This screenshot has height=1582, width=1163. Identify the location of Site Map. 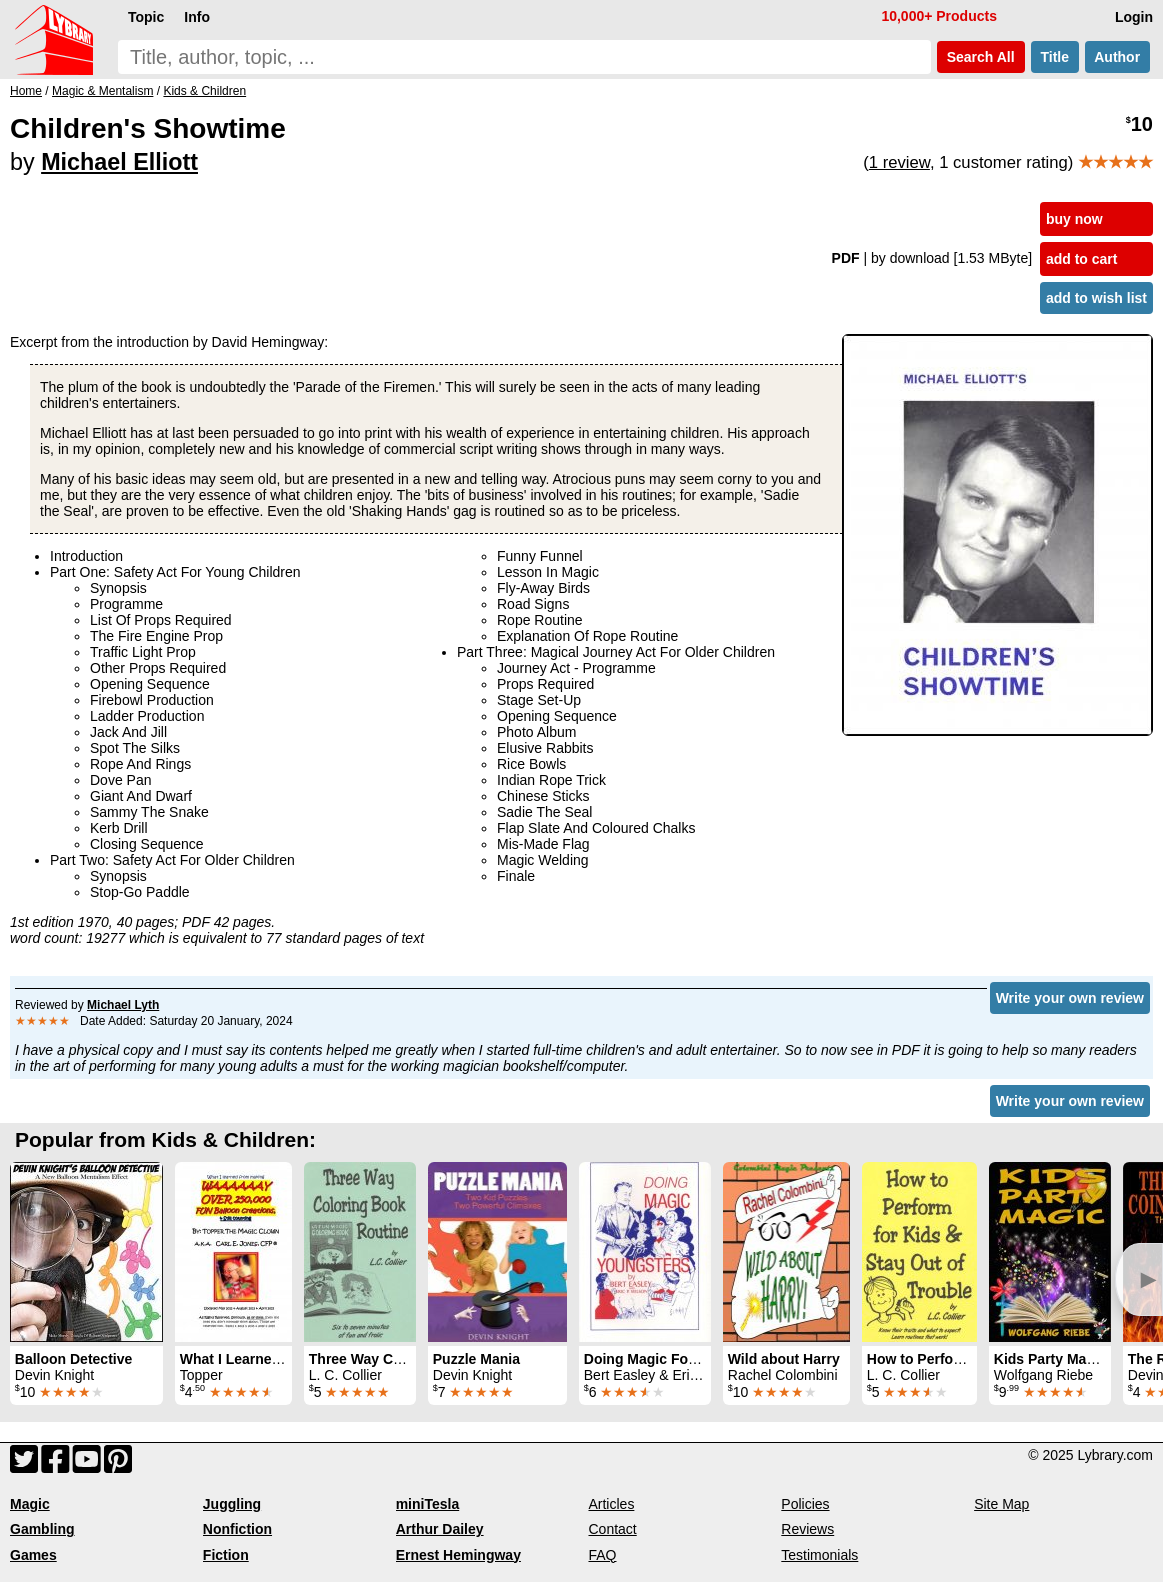
(1001, 1504).